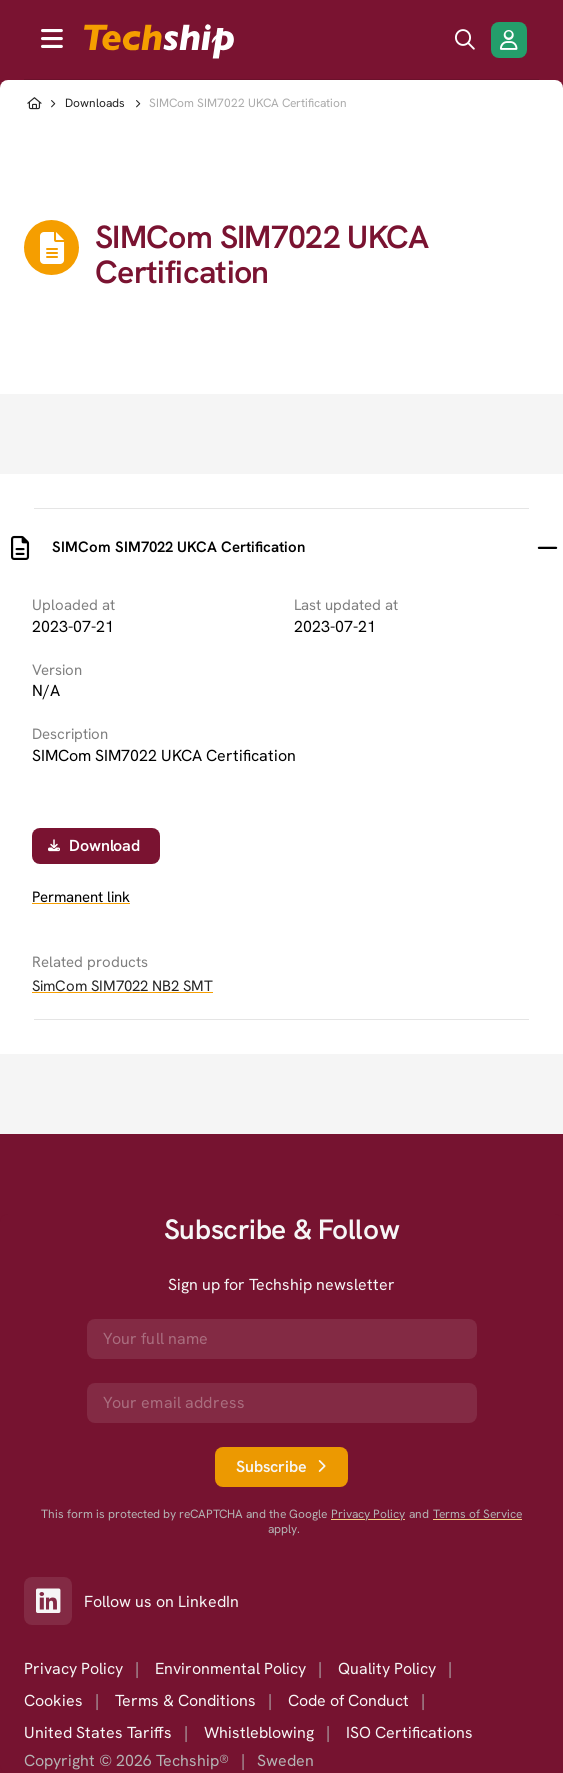 The width and height of the screenshot is (563, 1773). What do you see at coordinates (54, 1601) in the screenshot?
I see `[Link to our LinkedIn]` at bounding box center [54, 1601].